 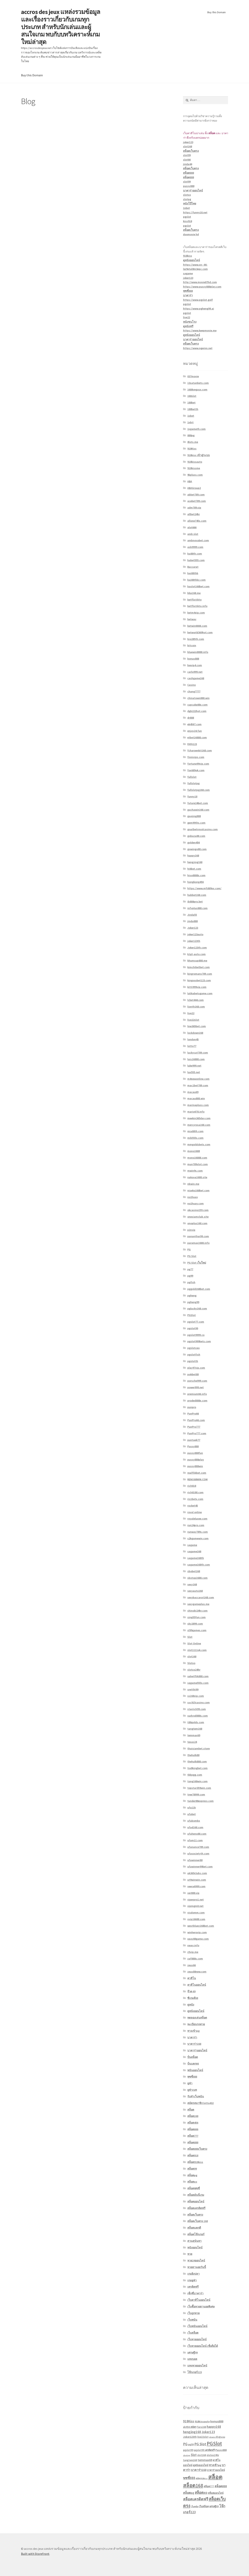 What do you see at coordinates (197, 1650) in the screenshot?
I see `slot1111ok.com` at bounding box center [197, 1650].